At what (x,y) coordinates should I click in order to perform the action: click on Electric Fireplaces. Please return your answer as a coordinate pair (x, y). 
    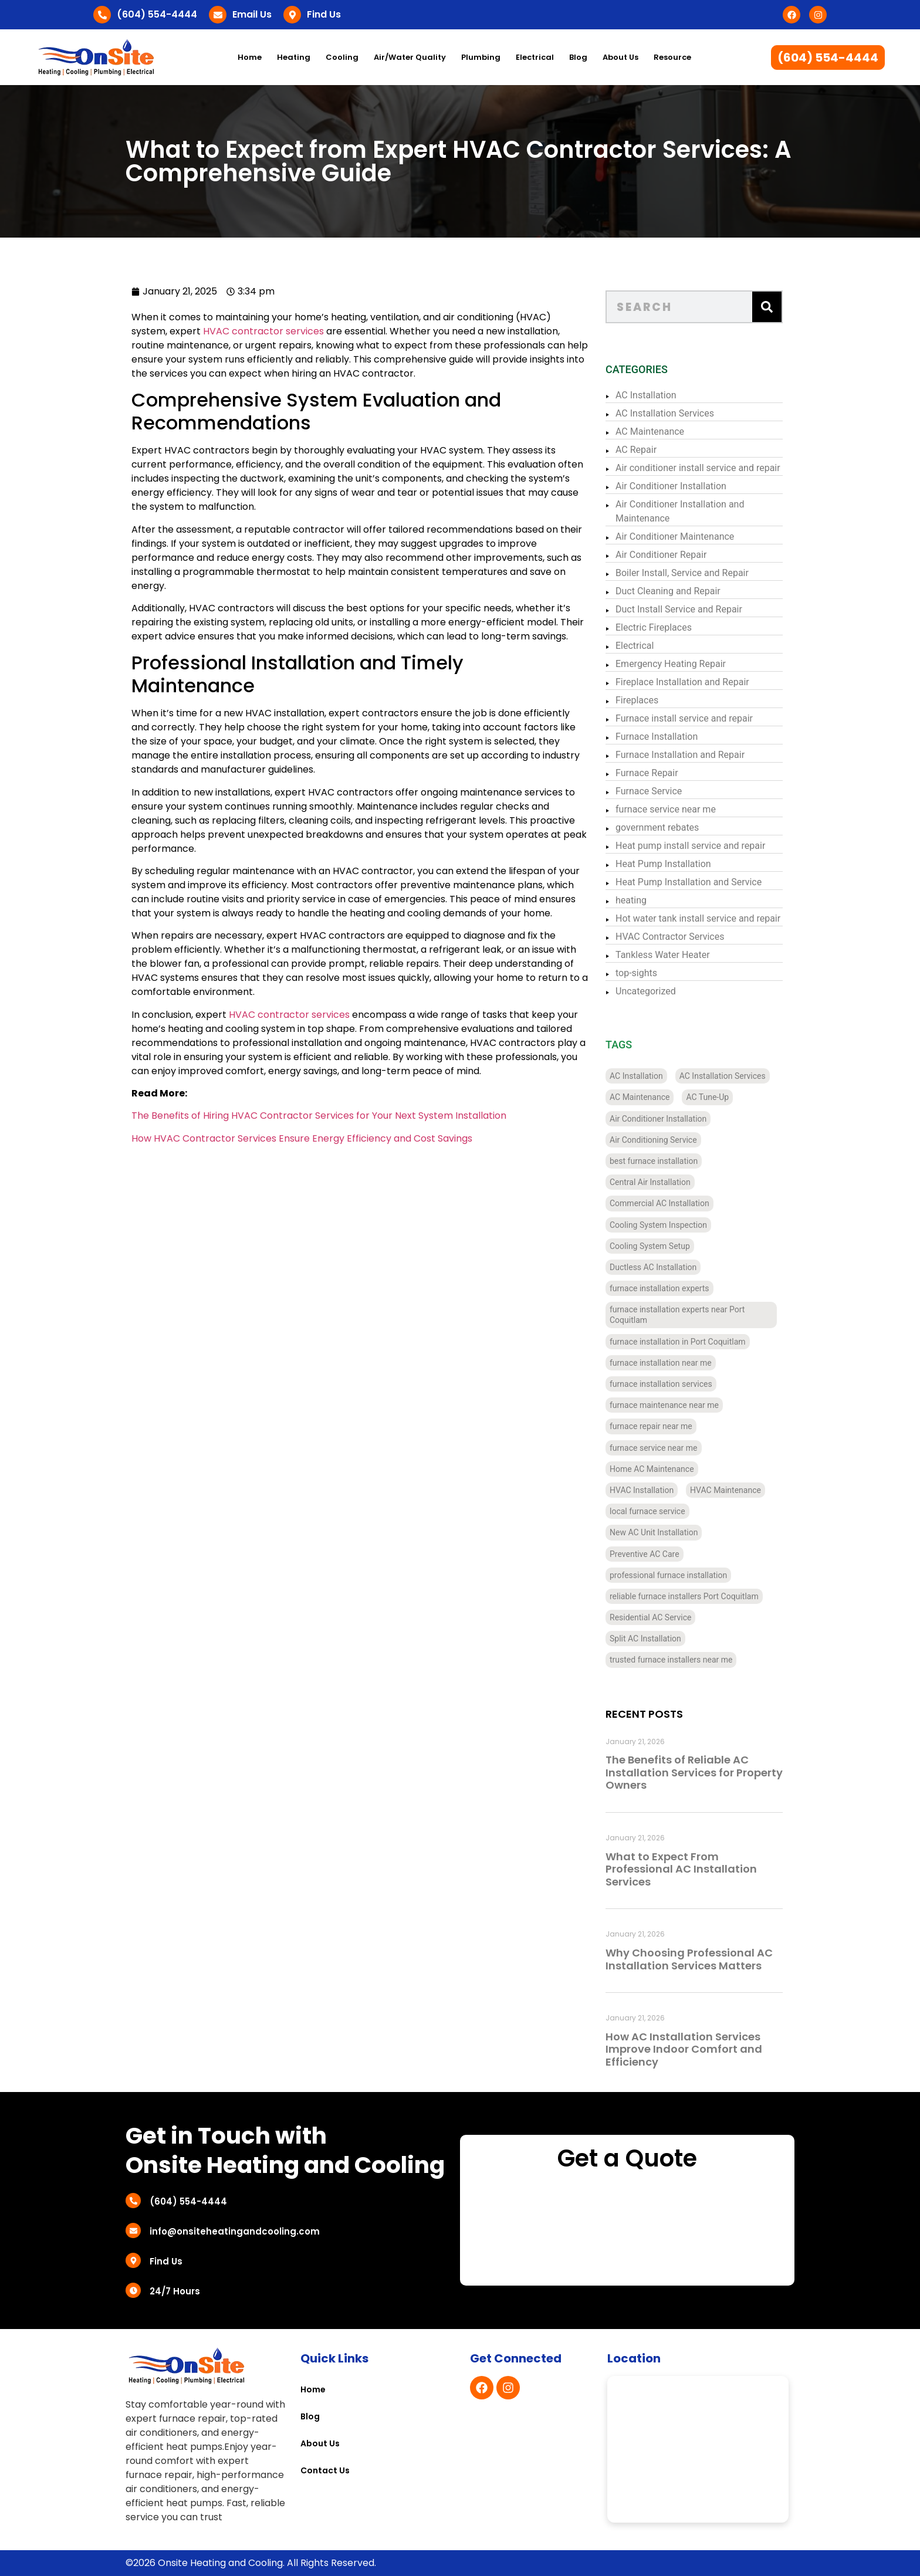
    Looking at the image, I should click on (670, 627).